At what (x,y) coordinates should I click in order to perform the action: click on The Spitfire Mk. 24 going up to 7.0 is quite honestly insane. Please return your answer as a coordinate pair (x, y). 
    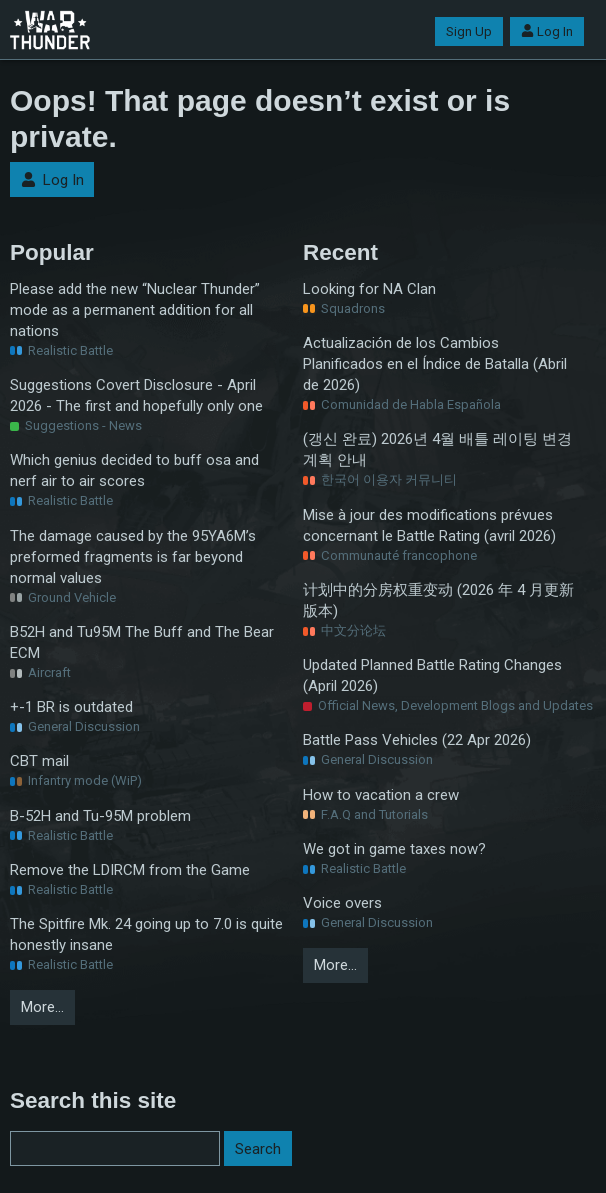
    Looking at the image, I should click on (146, 934).